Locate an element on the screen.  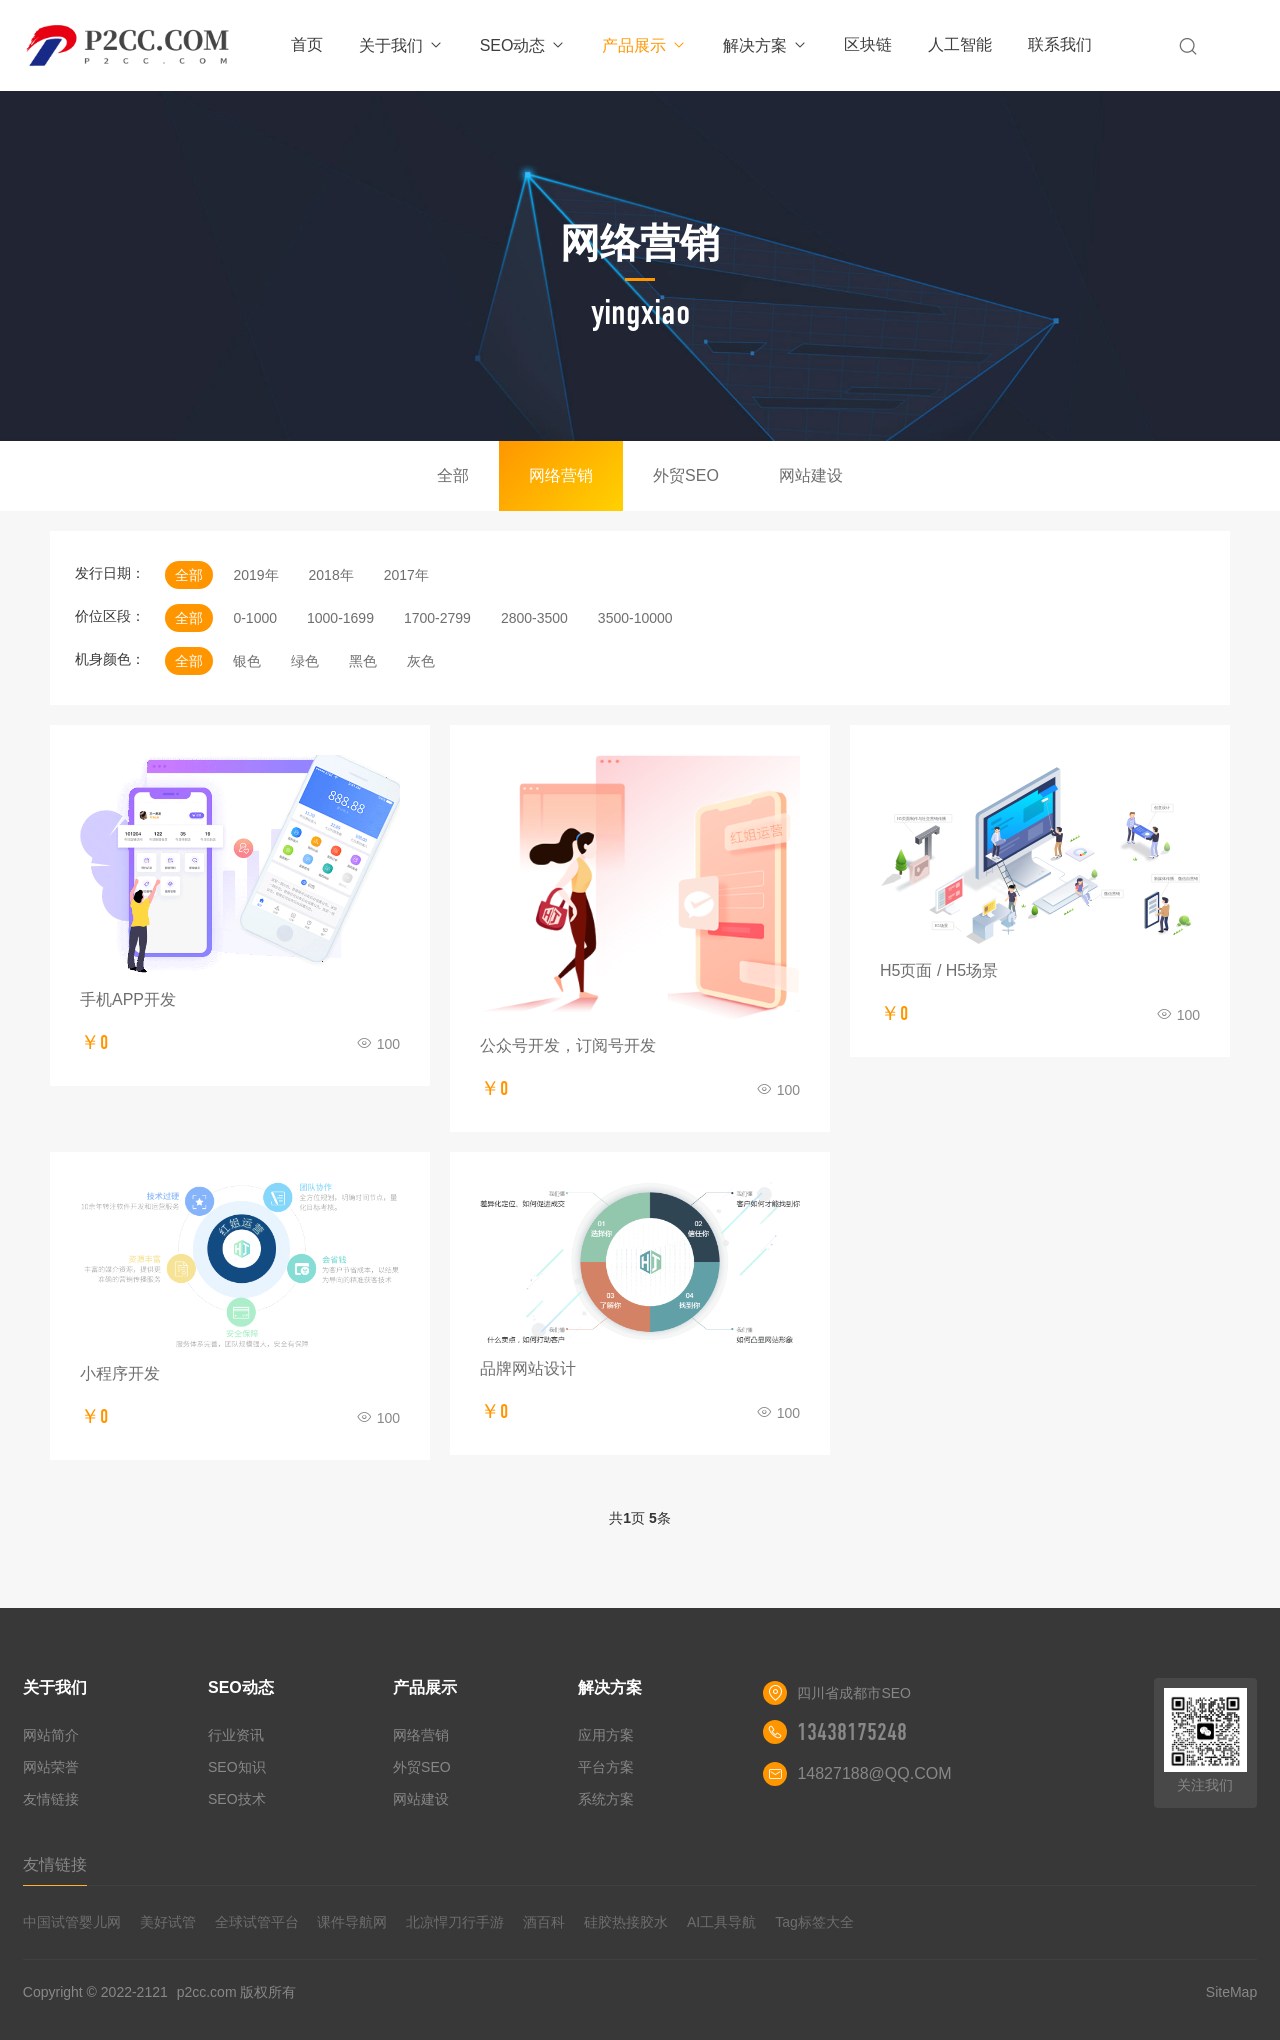
SEO动态 is located at coordinates (523, 45).